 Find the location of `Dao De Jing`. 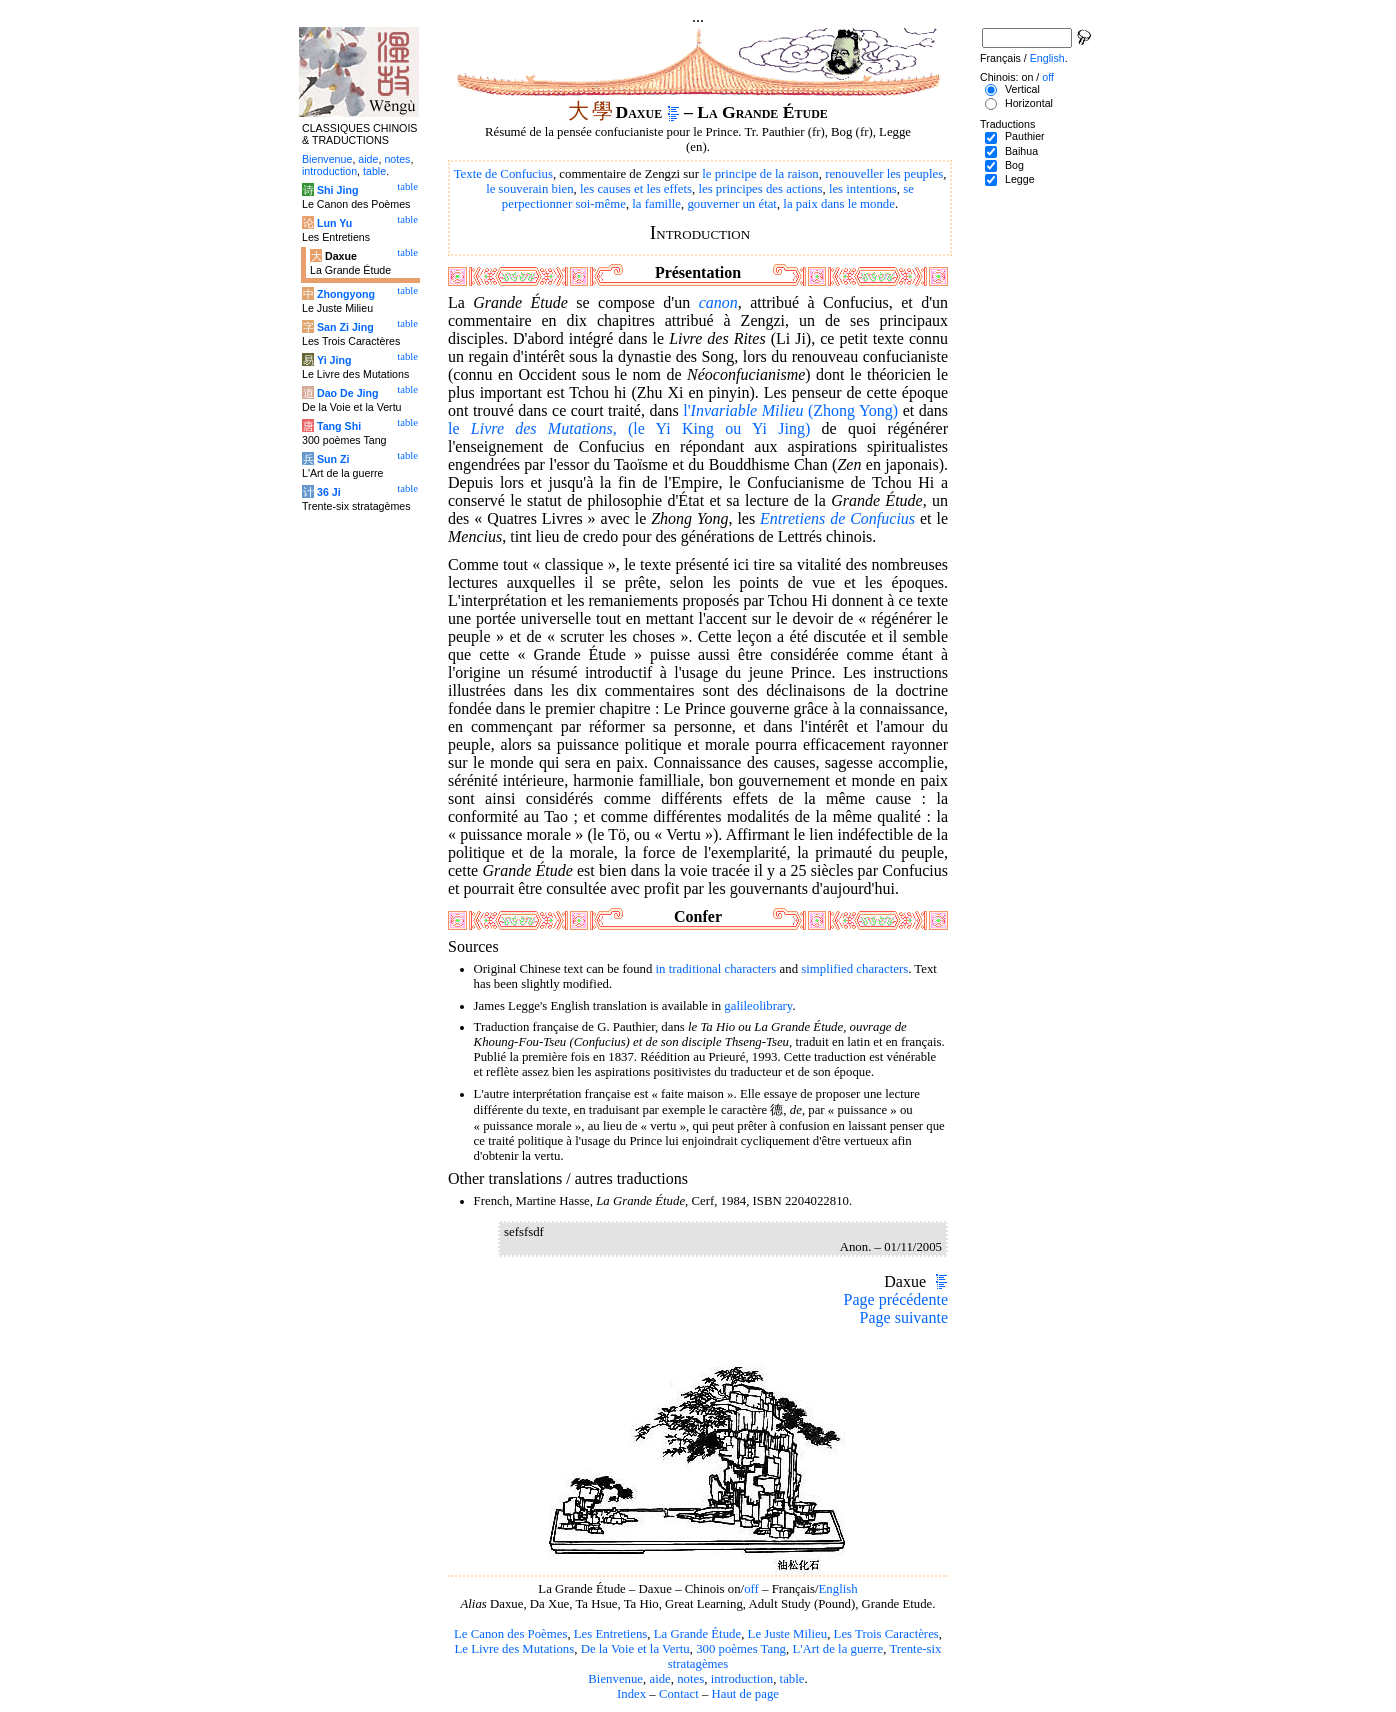

Dao De Jing is located at coordinates (348, 393).